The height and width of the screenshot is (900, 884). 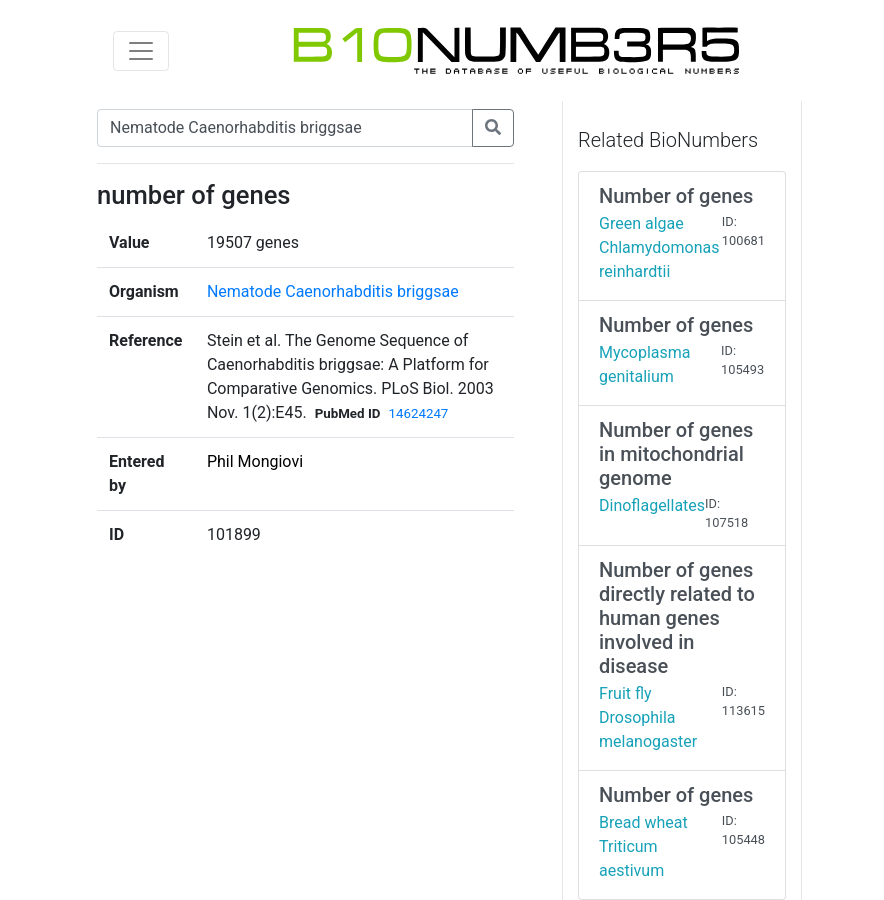 What do you see at coordinates (255, 461) in the screenshot?
I see `Phil Mongiovi` at bounding box center [255, 461].